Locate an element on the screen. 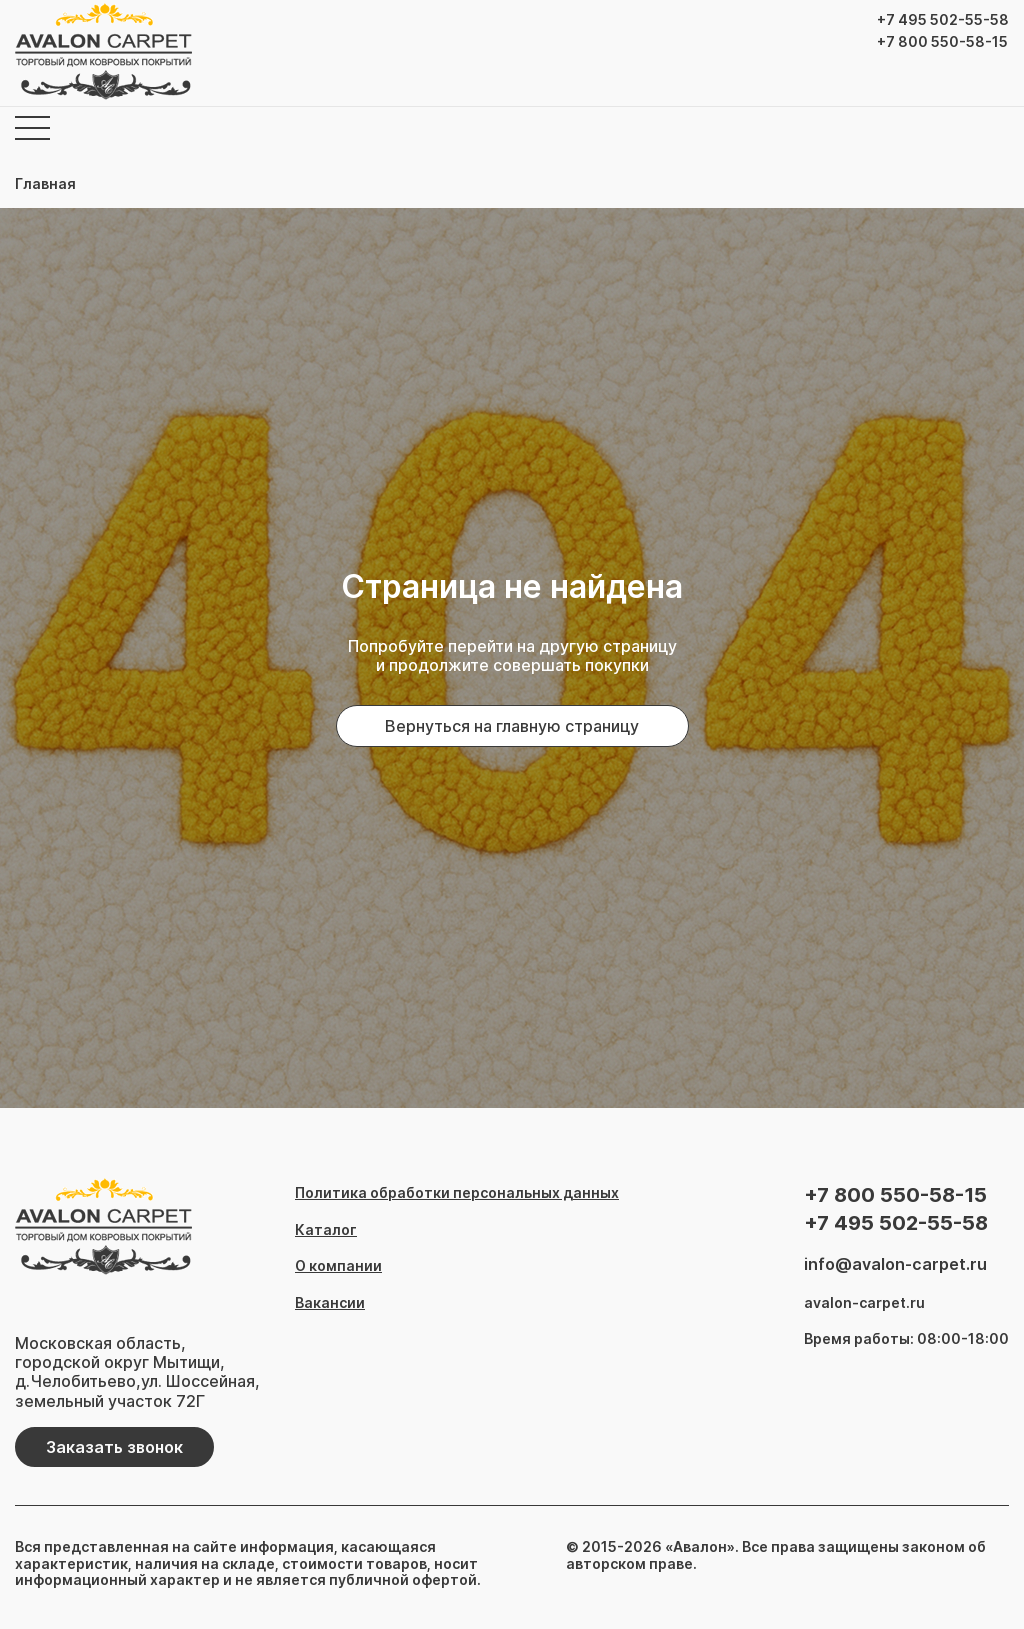  info@avalon-carpet.ru is located at coordinates (895, 1264).